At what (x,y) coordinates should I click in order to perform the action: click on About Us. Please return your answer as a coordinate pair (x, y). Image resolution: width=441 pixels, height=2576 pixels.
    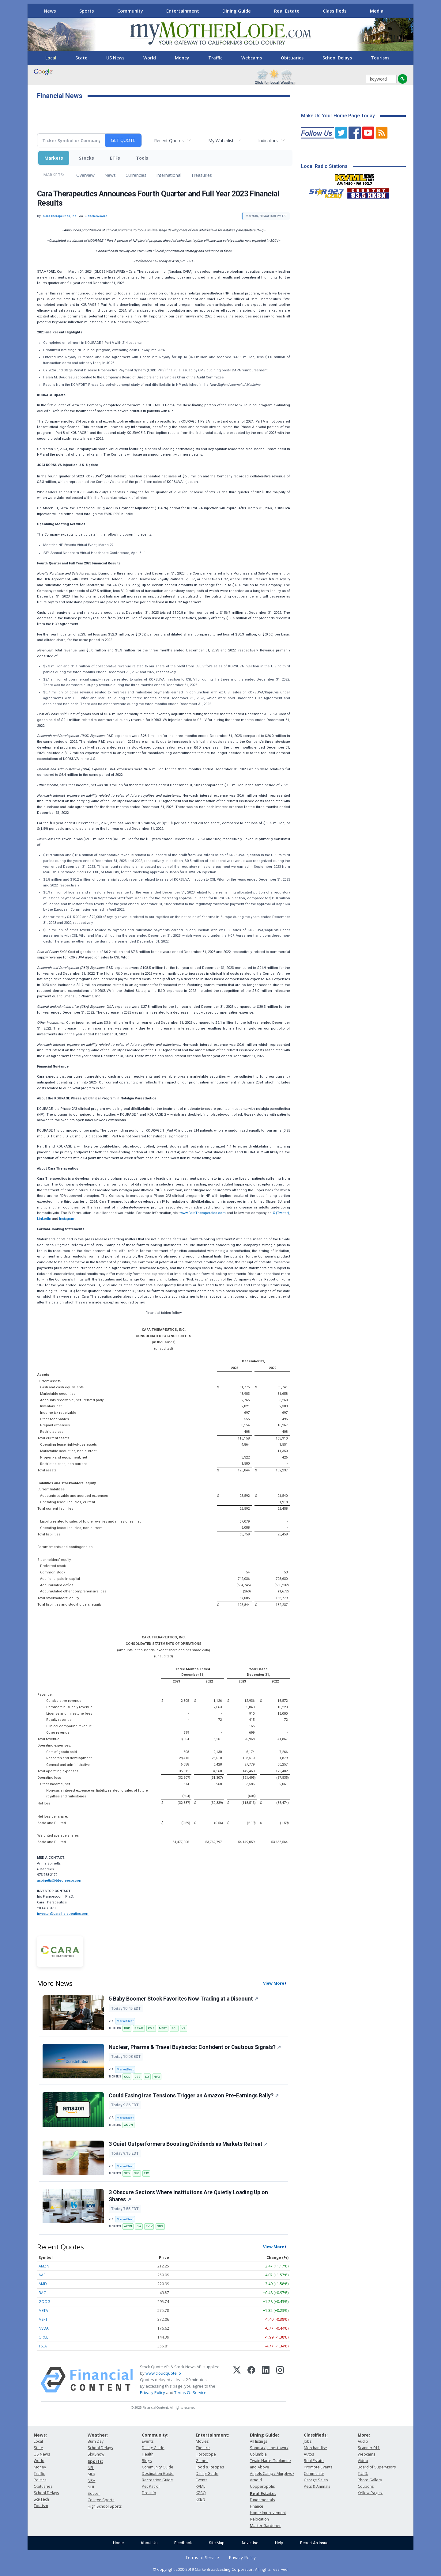
    Looking at the image, I should click on (149, 2542).